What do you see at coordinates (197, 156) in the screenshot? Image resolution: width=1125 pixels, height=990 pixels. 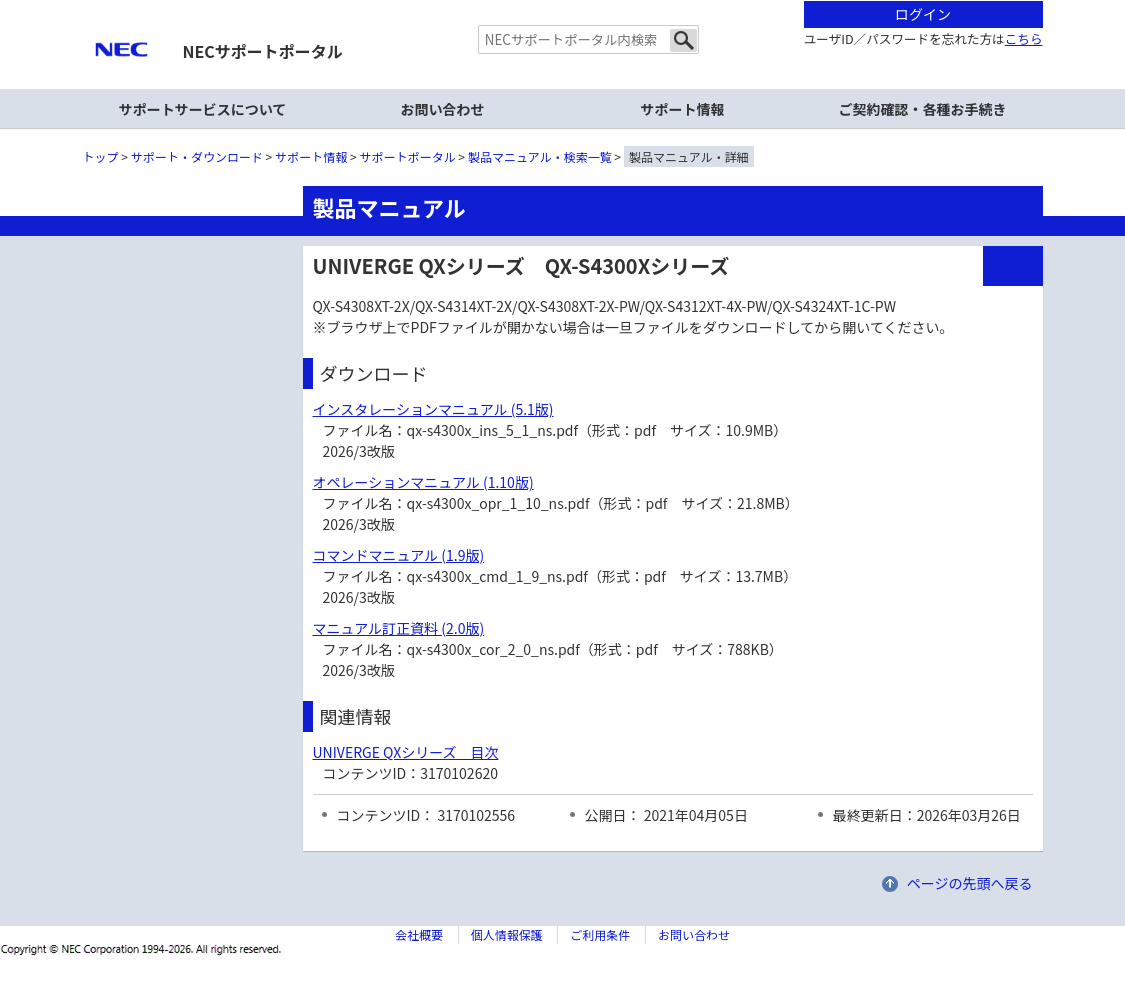 I see `サポート・ダウンロード` at bounding box center [197, 156].